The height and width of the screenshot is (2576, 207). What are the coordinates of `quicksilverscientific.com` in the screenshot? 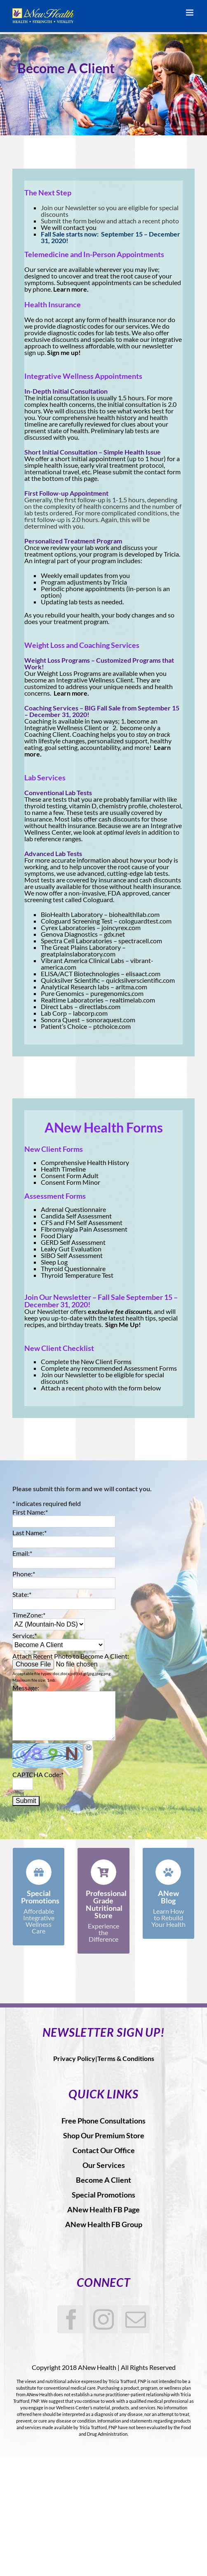 It's located at (140, 980).